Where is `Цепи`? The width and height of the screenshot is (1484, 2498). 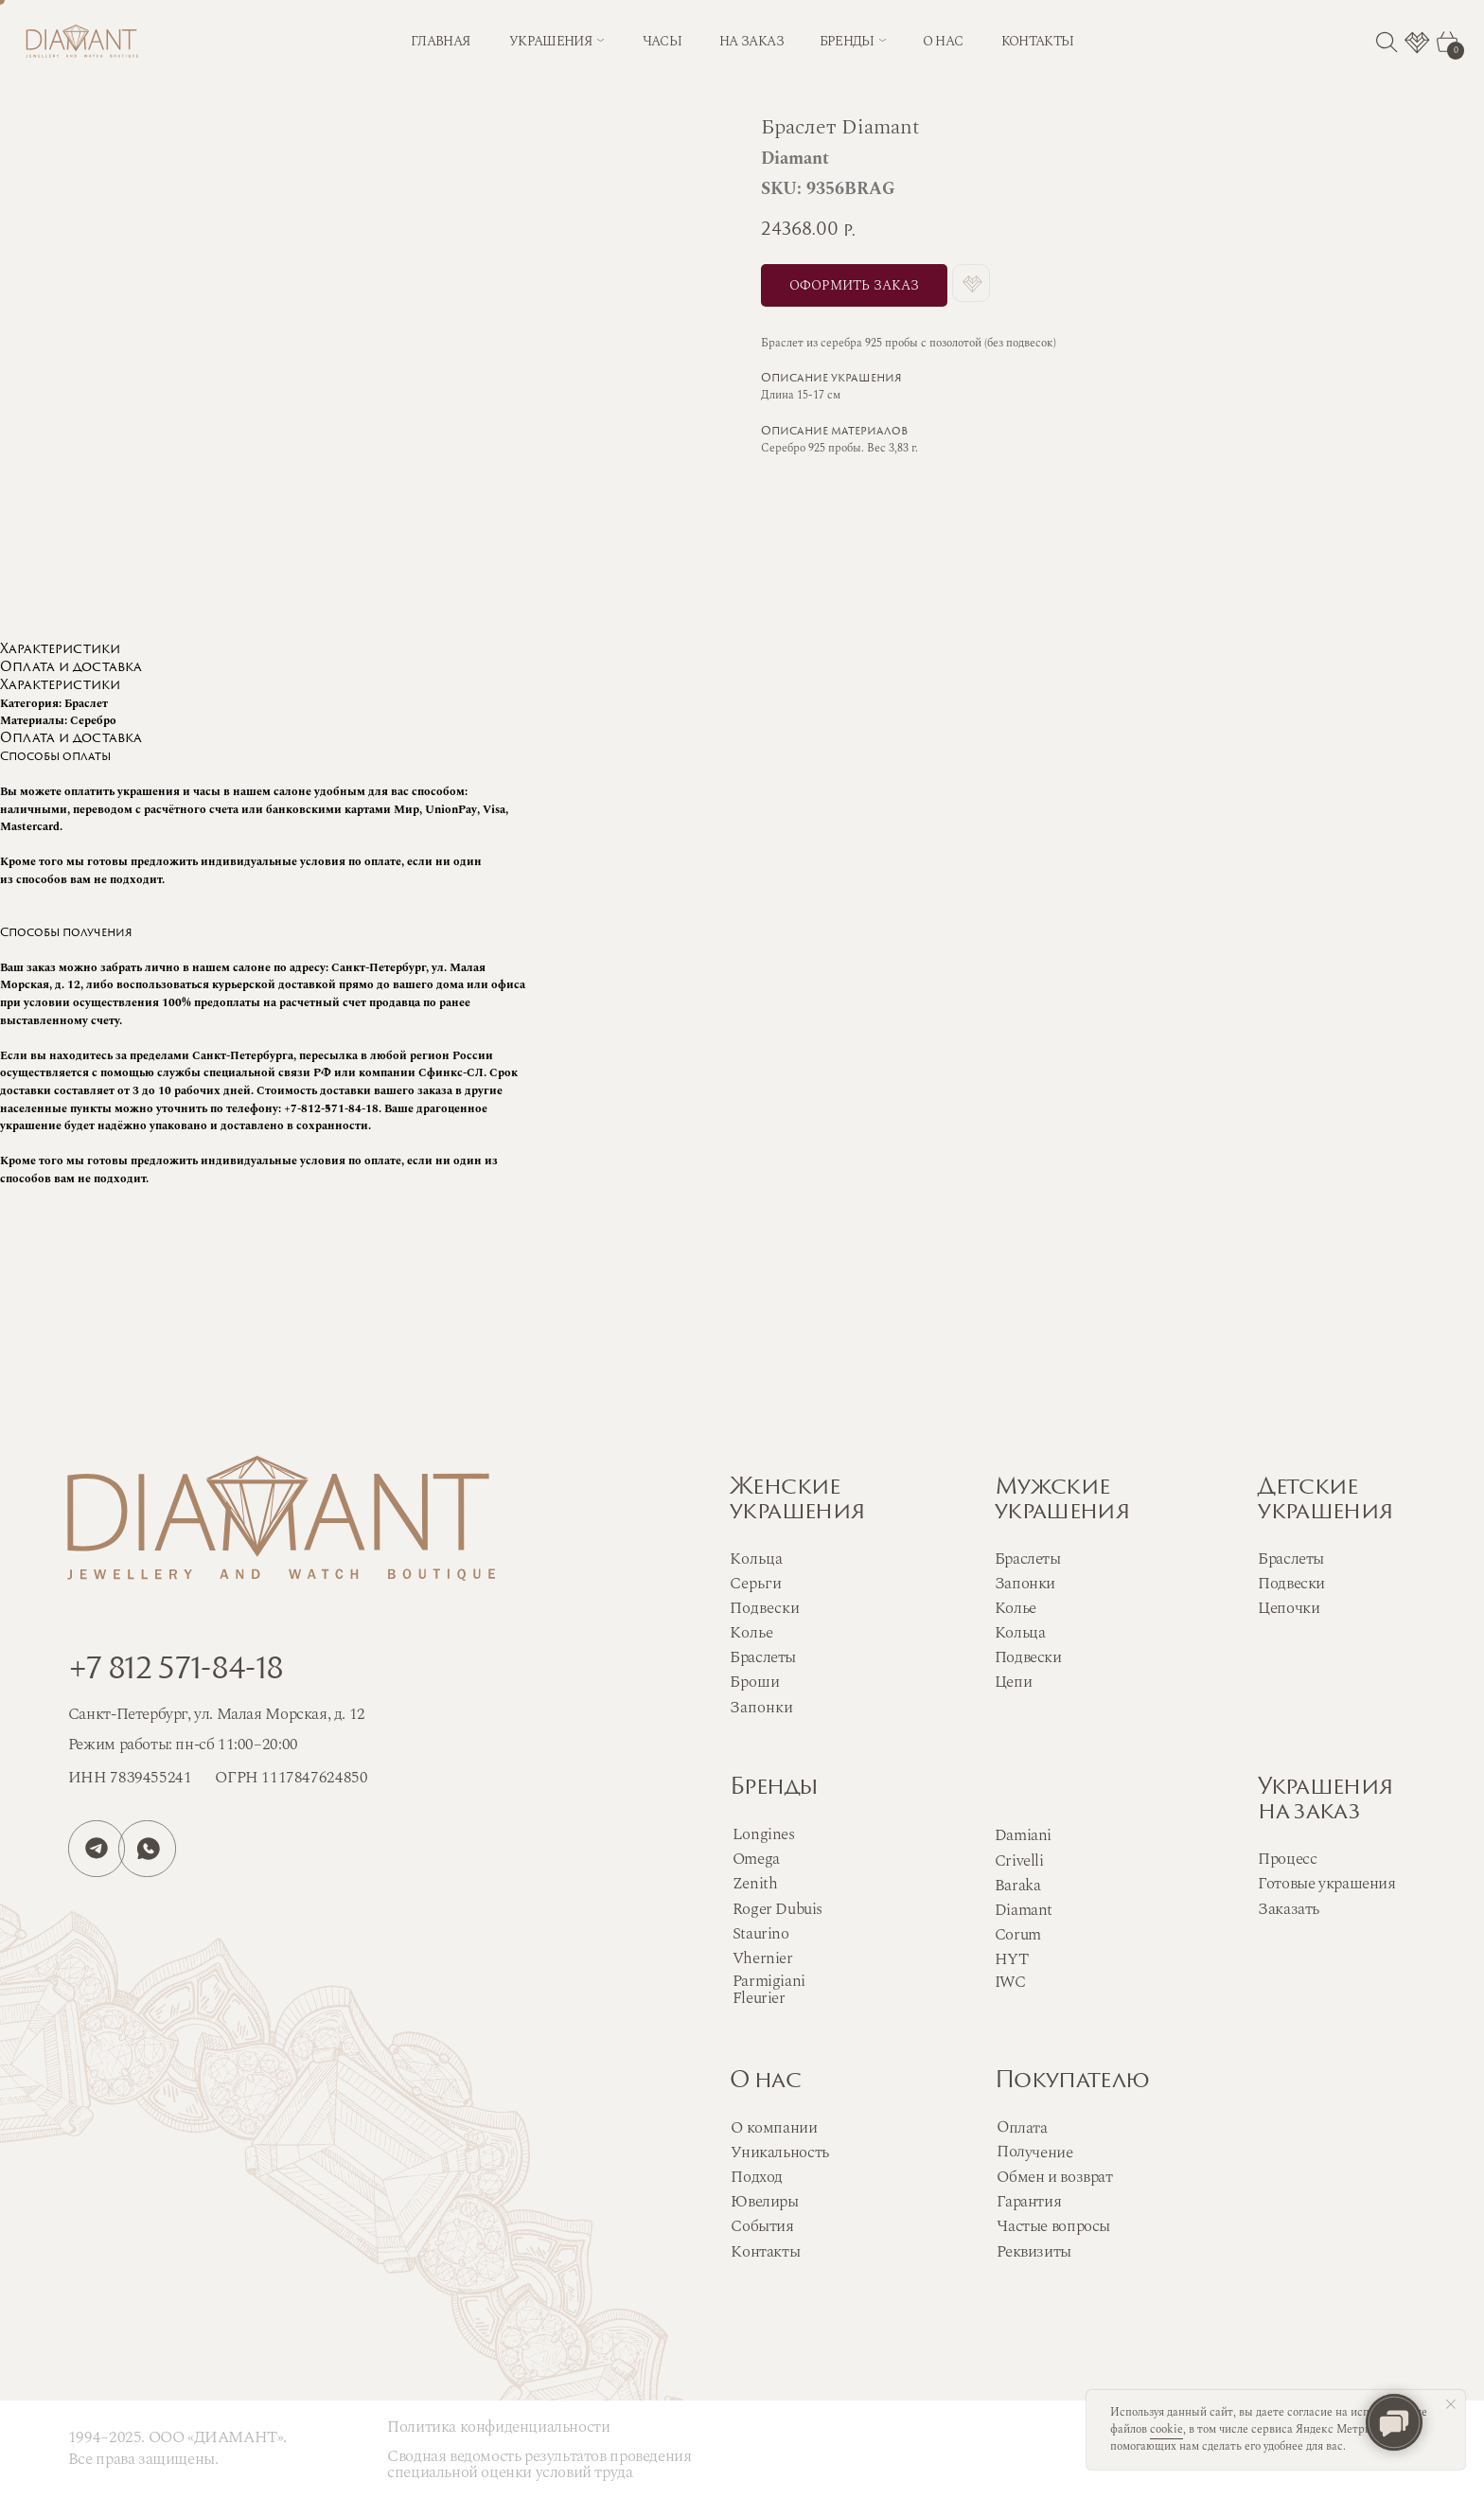
Цепи is located at coordinates (1013, 1682).